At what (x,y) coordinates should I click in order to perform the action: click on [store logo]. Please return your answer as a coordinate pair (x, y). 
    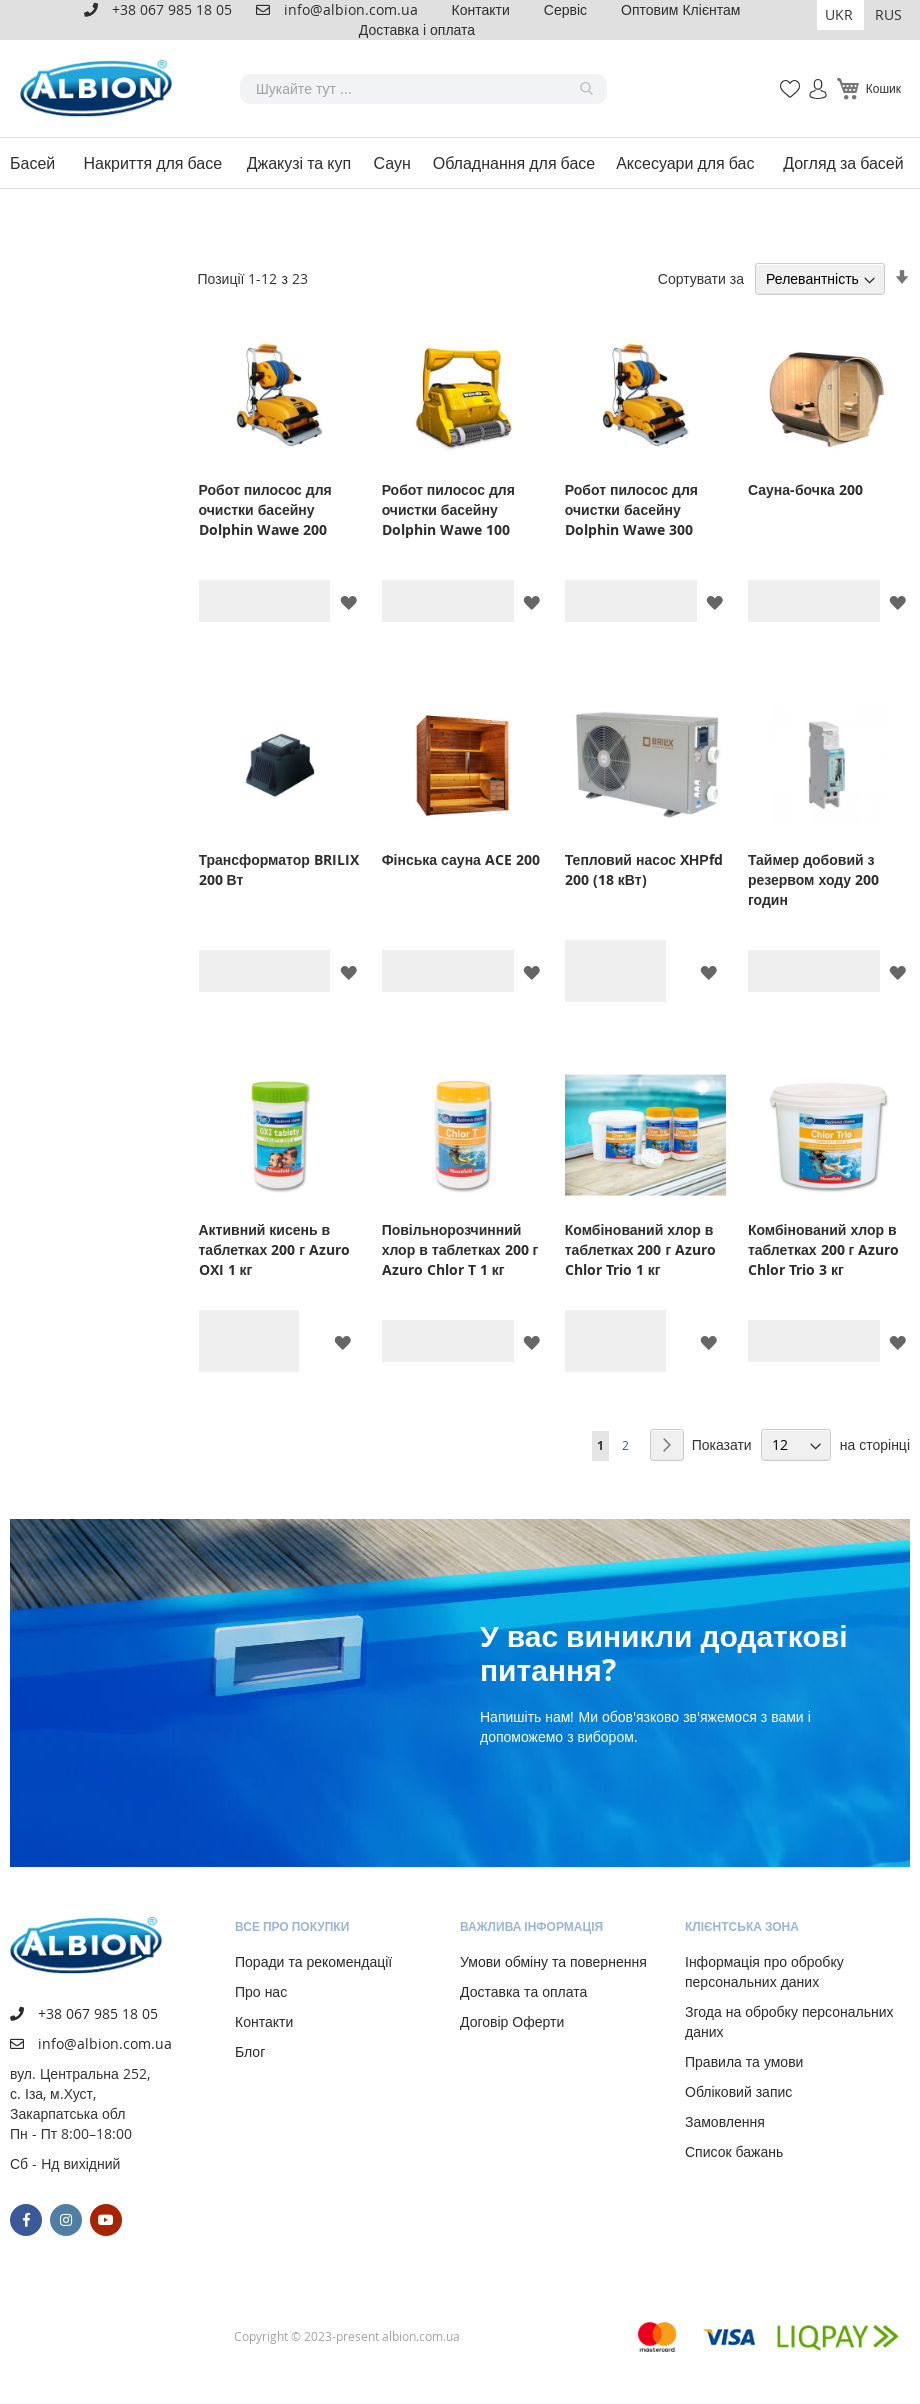
    Looking at the image, I should click on (100, 88).